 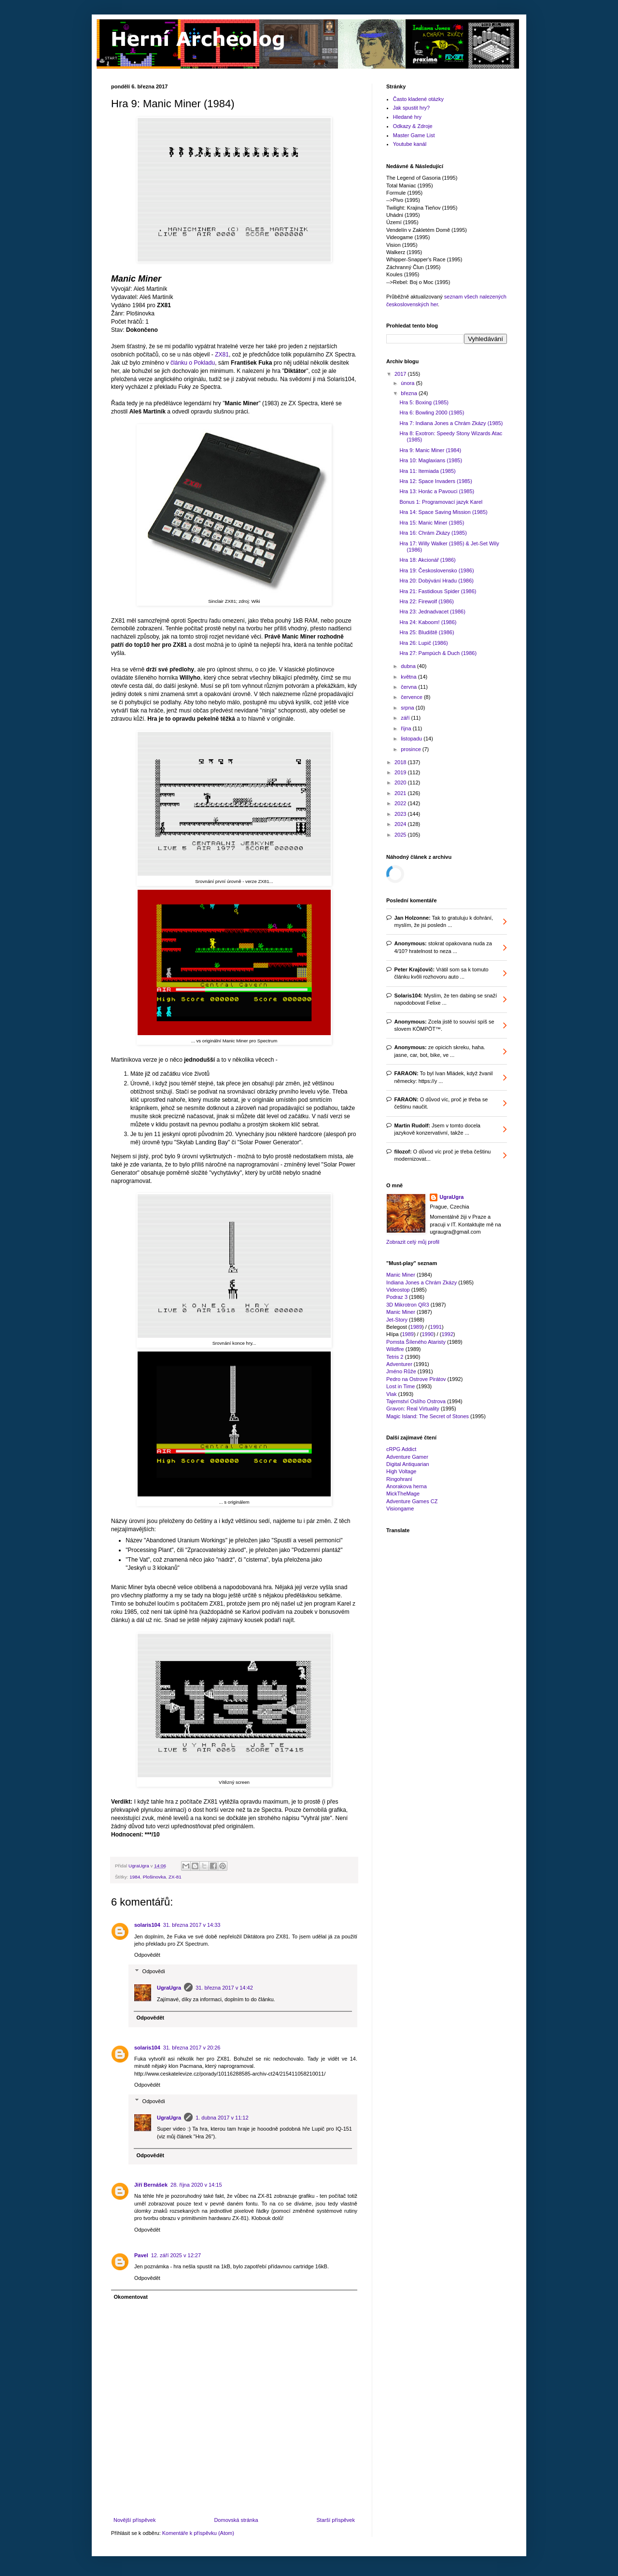 I want to click on solaris104, so click(x=147, y=1925).